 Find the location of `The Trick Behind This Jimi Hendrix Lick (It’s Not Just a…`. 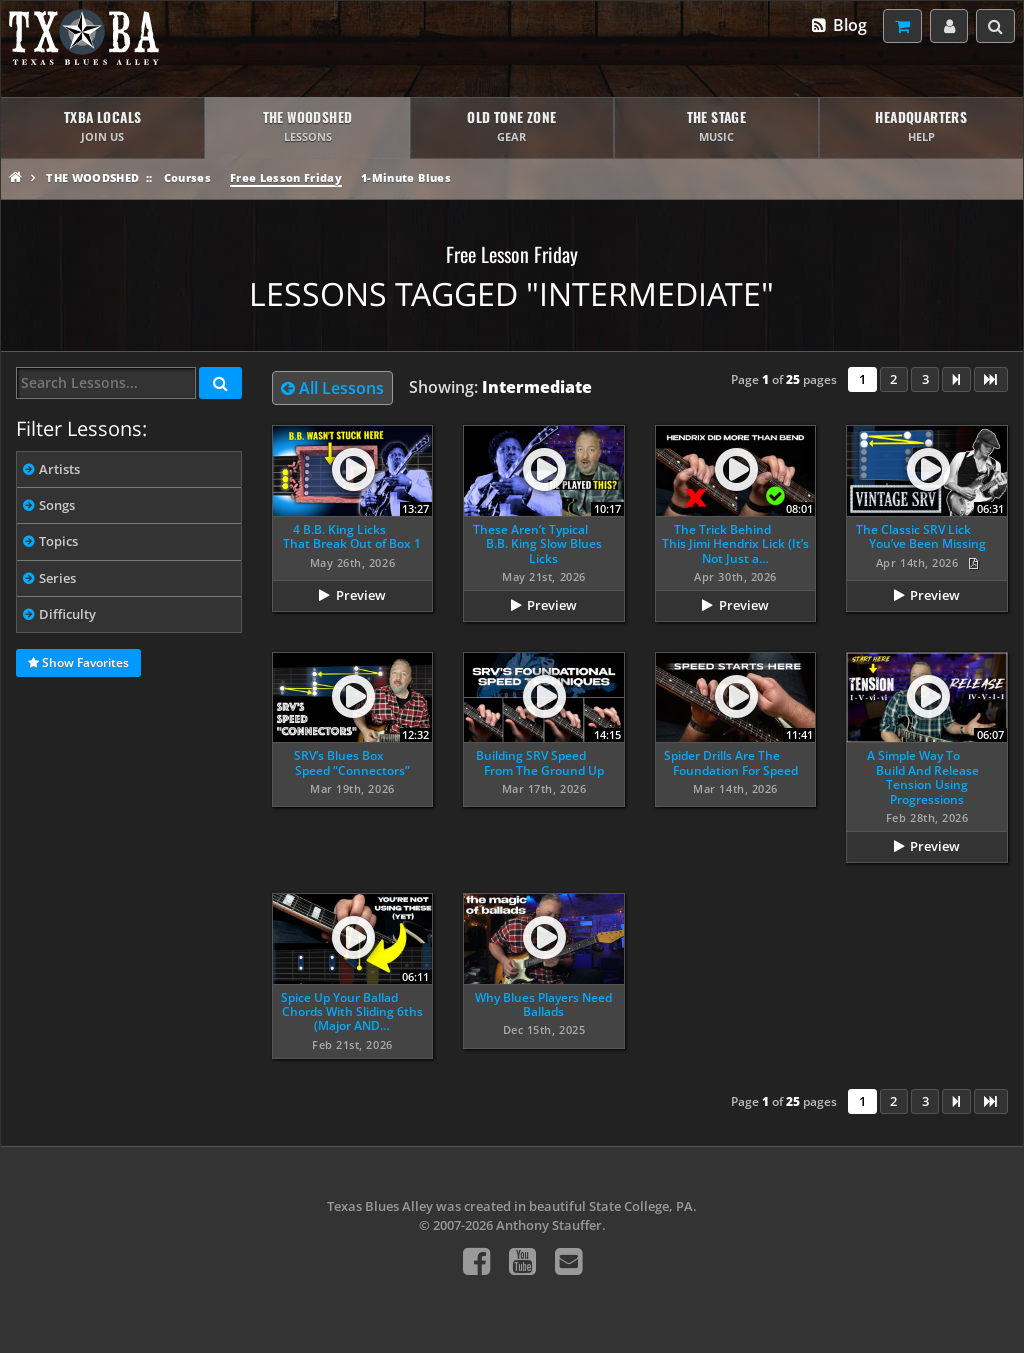

The Trick Behind This Jimi Hendrix Lick (It’s Not Just a… is located at coordinates (735, 544).